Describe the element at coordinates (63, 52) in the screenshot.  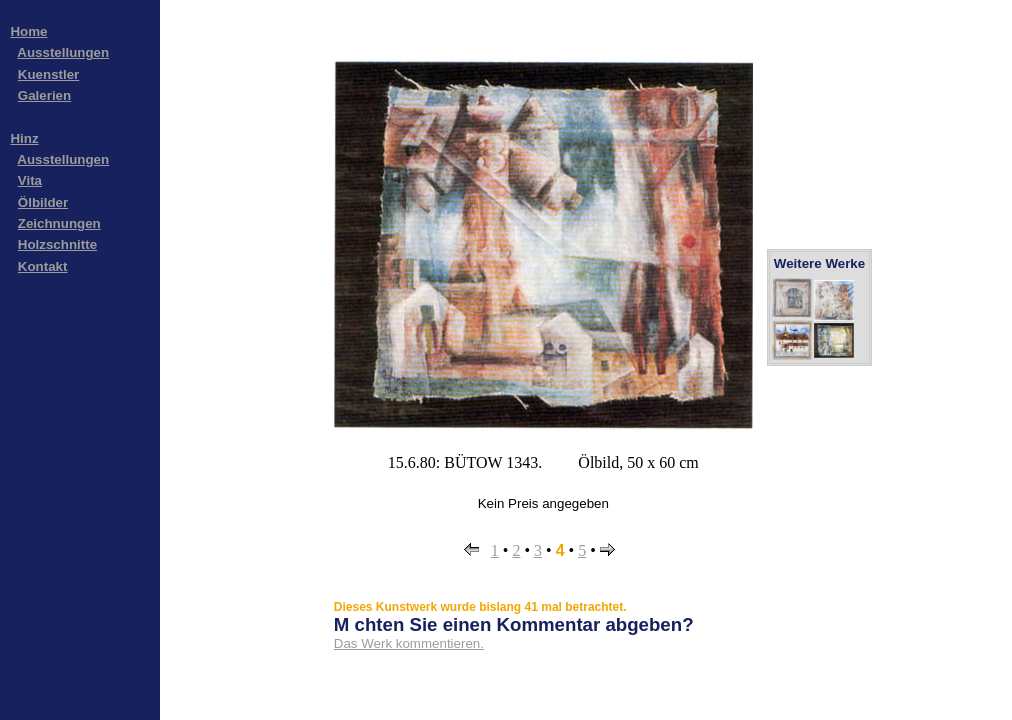
I see `Ausstellungen` at that location.